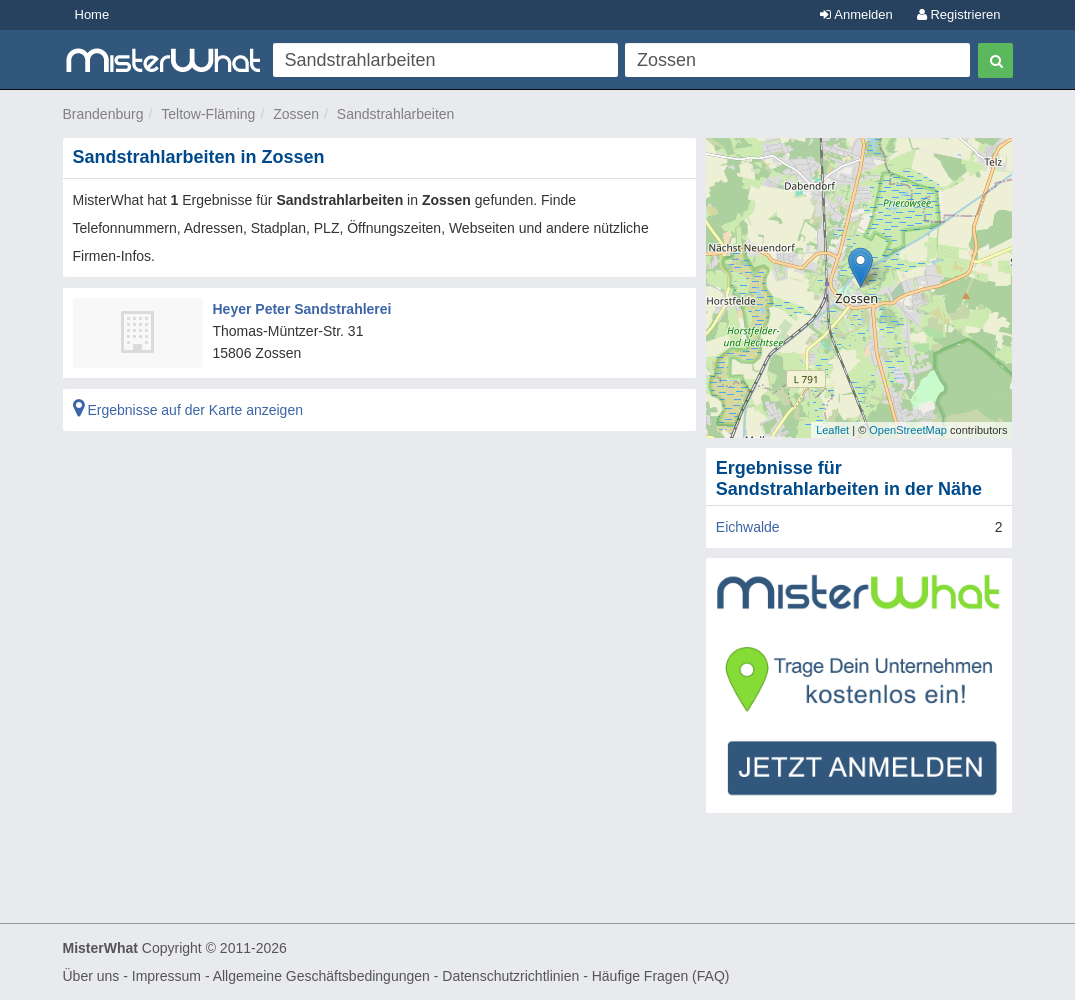  Describe the element at coordinates (208, 114) in the screenshot. I see `Teltow-Fläming` at that location.